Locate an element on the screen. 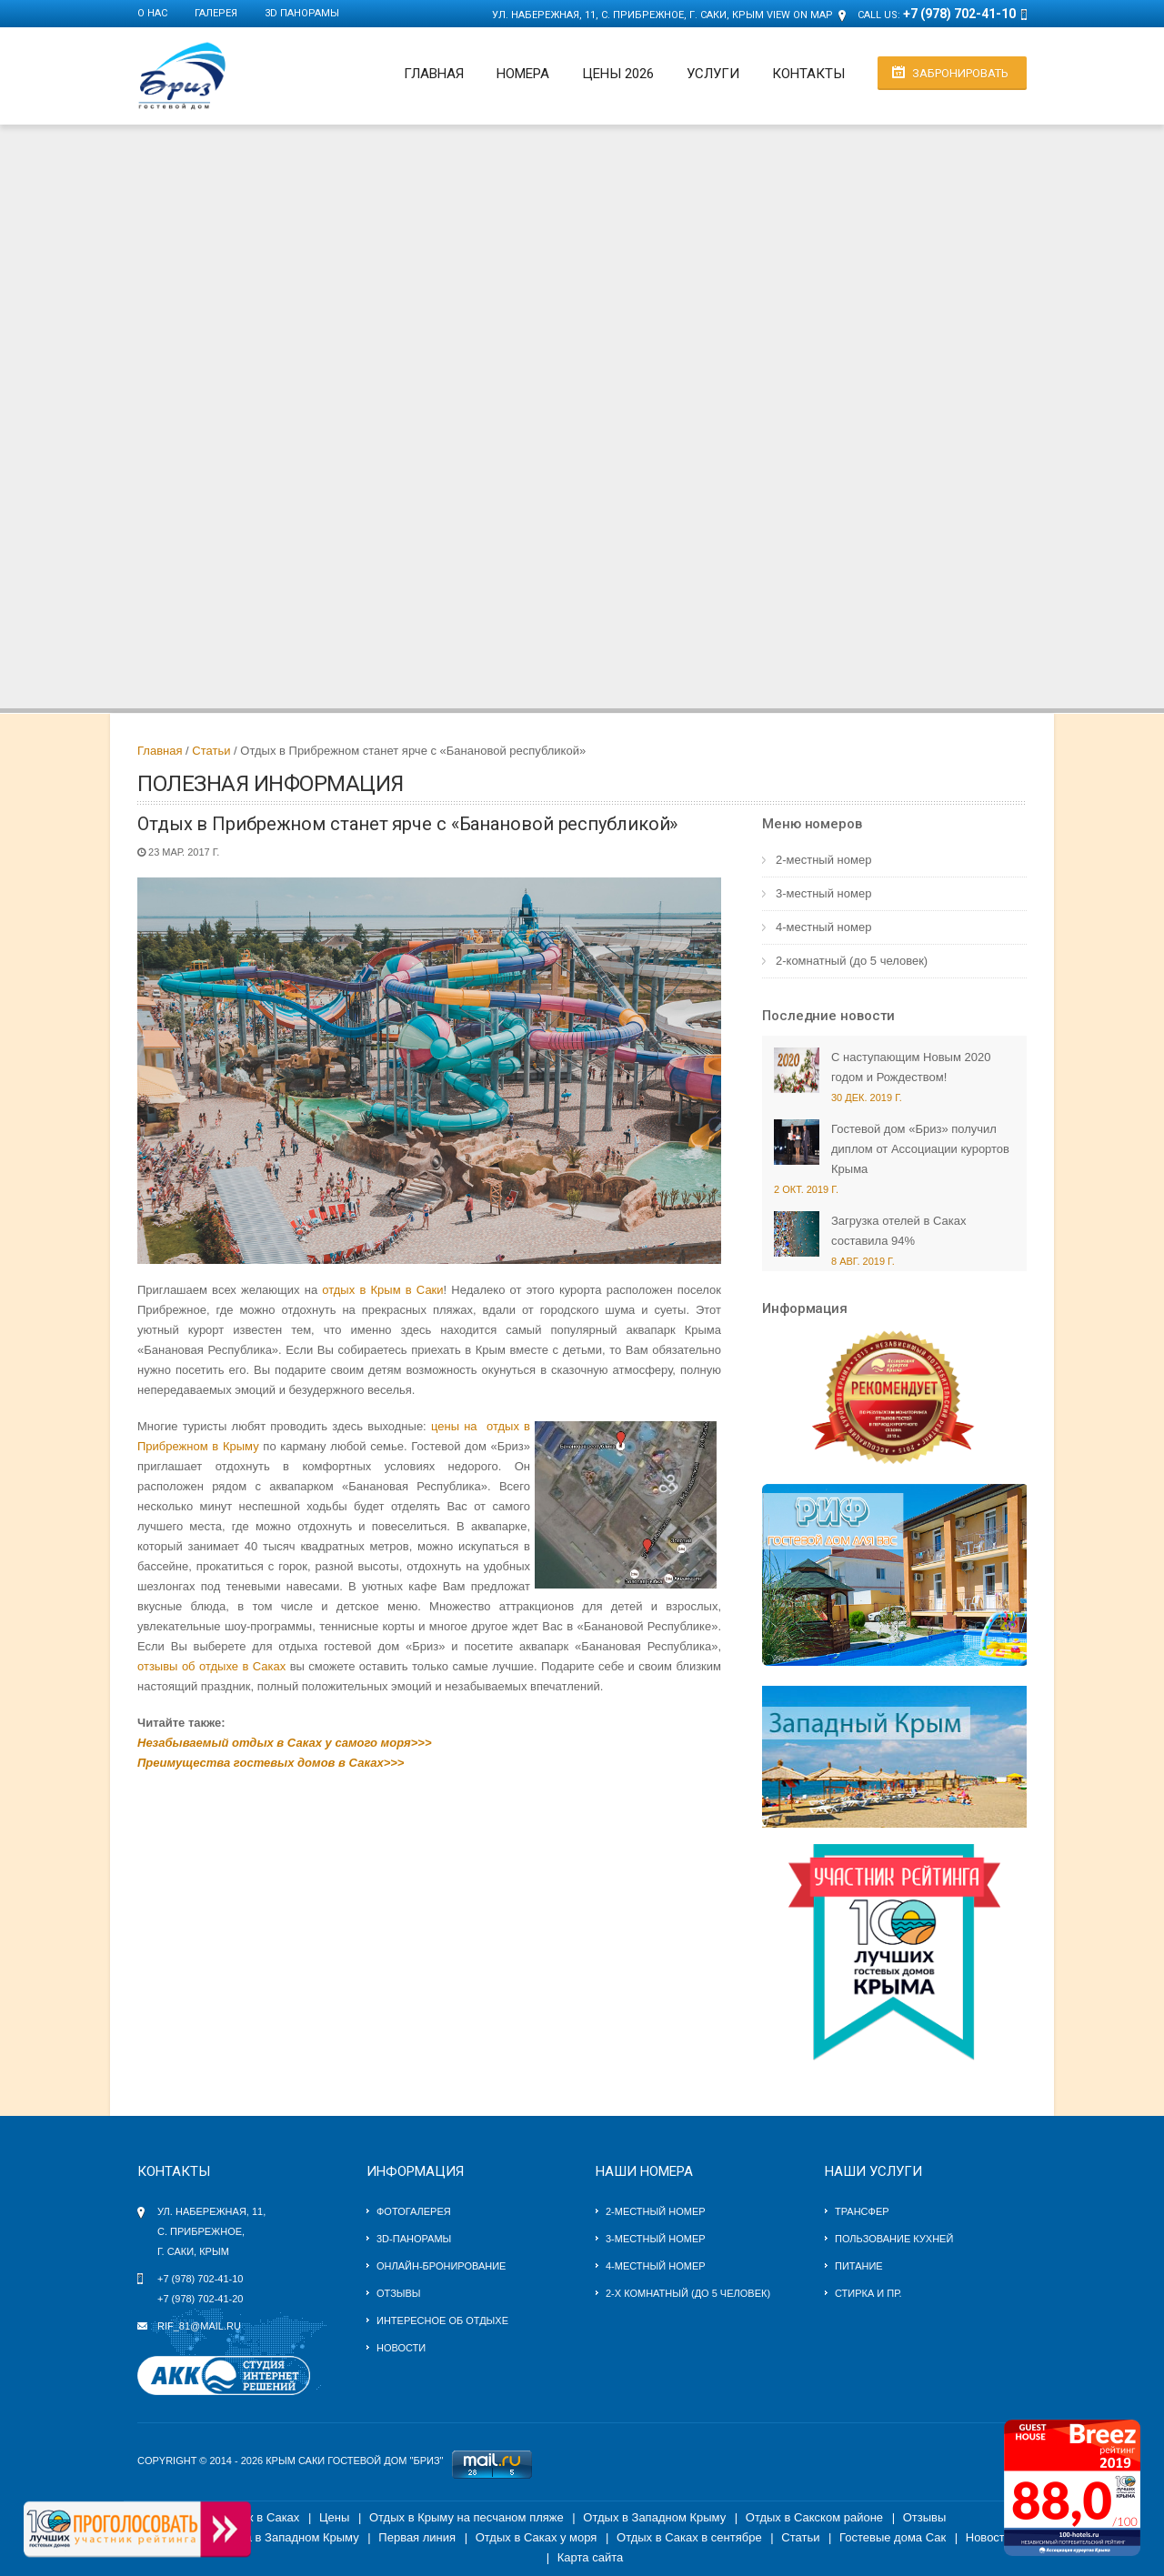 Image resolution: width=1164 pixels, height=2576 pixels. Отдых в Западном Крыму is located at coordinates (654, 2517).